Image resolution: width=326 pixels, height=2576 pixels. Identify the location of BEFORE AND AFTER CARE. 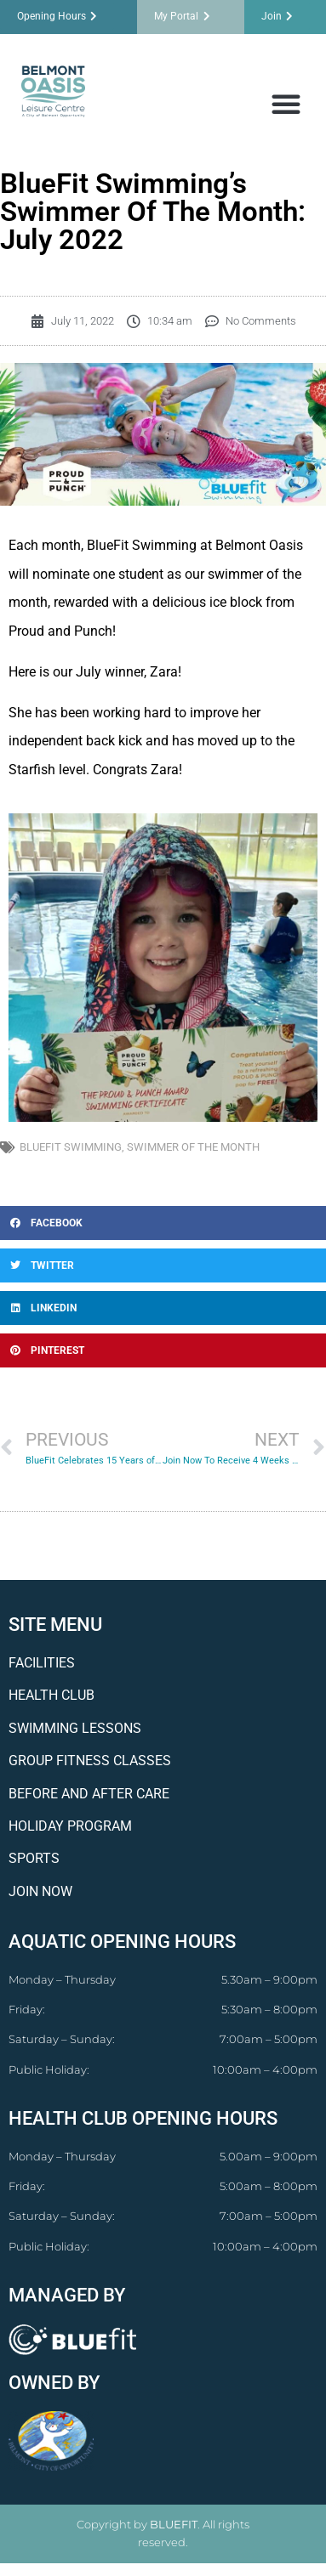
(89, 1794).